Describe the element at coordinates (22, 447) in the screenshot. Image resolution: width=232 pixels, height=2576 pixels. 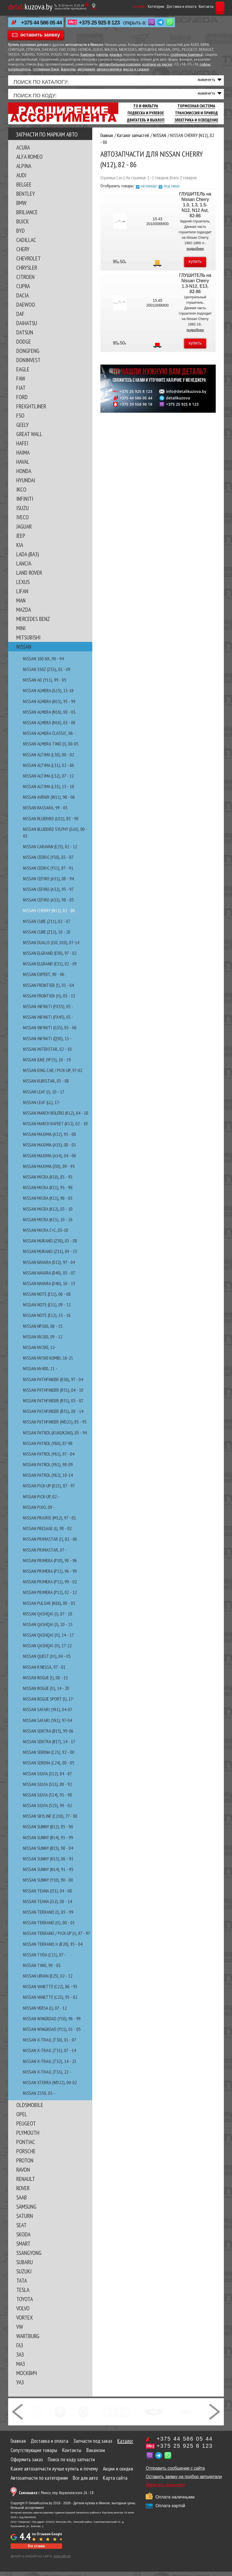
I see `HAFEI` at that location.